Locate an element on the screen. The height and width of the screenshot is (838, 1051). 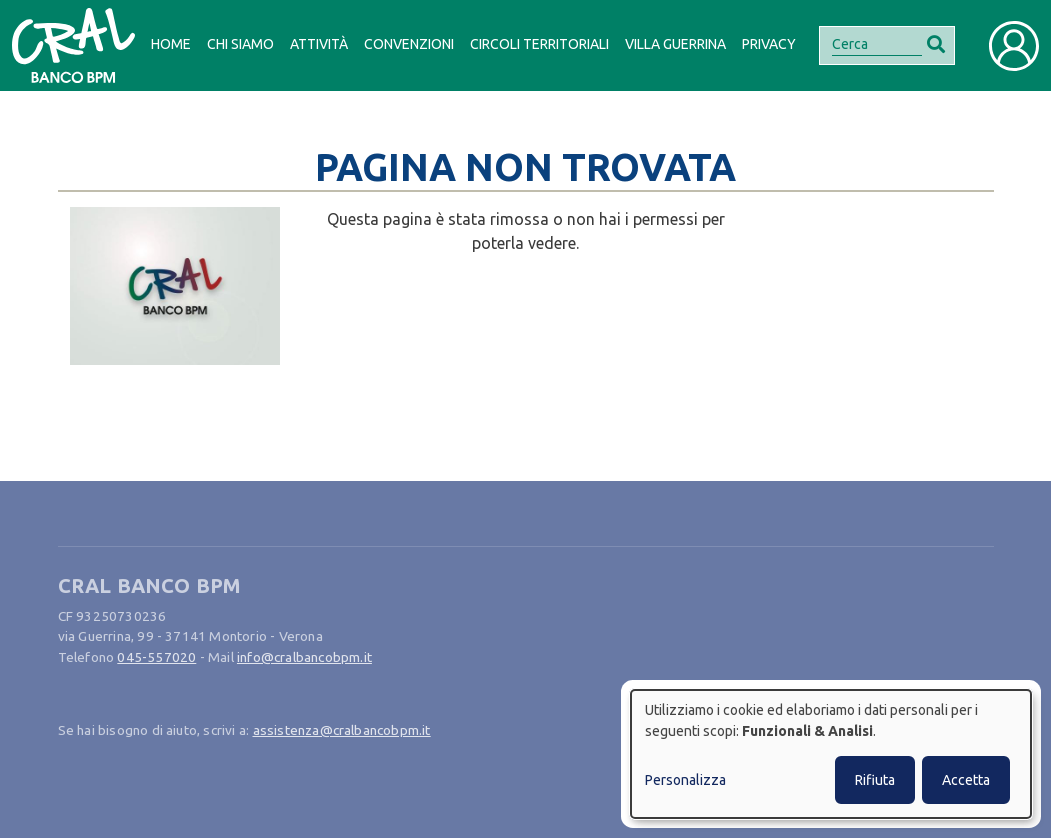
assistenza@cralbancobpm.it is located at coordinates (342, 730).